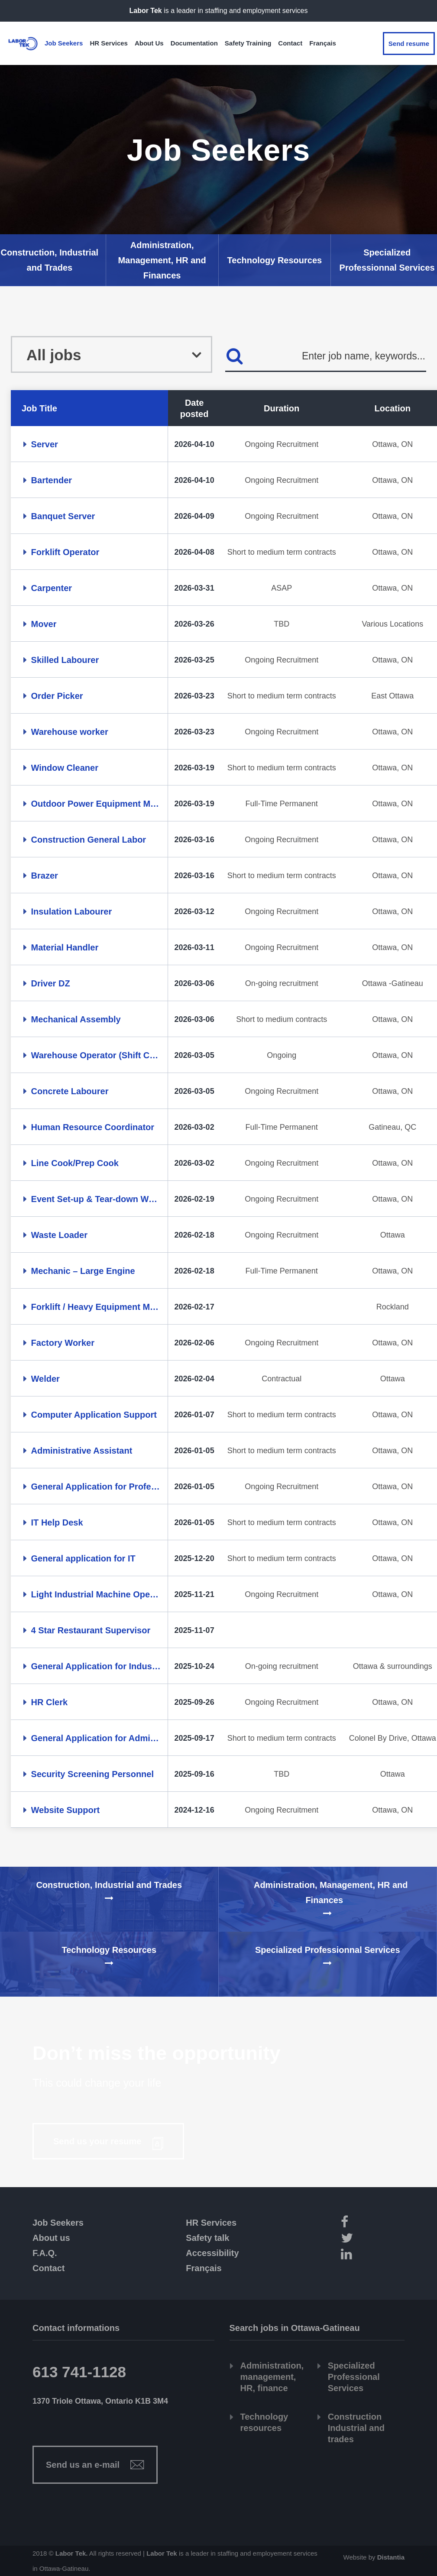 This screenshot has width=437, height=2576. I want to click on HR Services, so click(211, 2222).